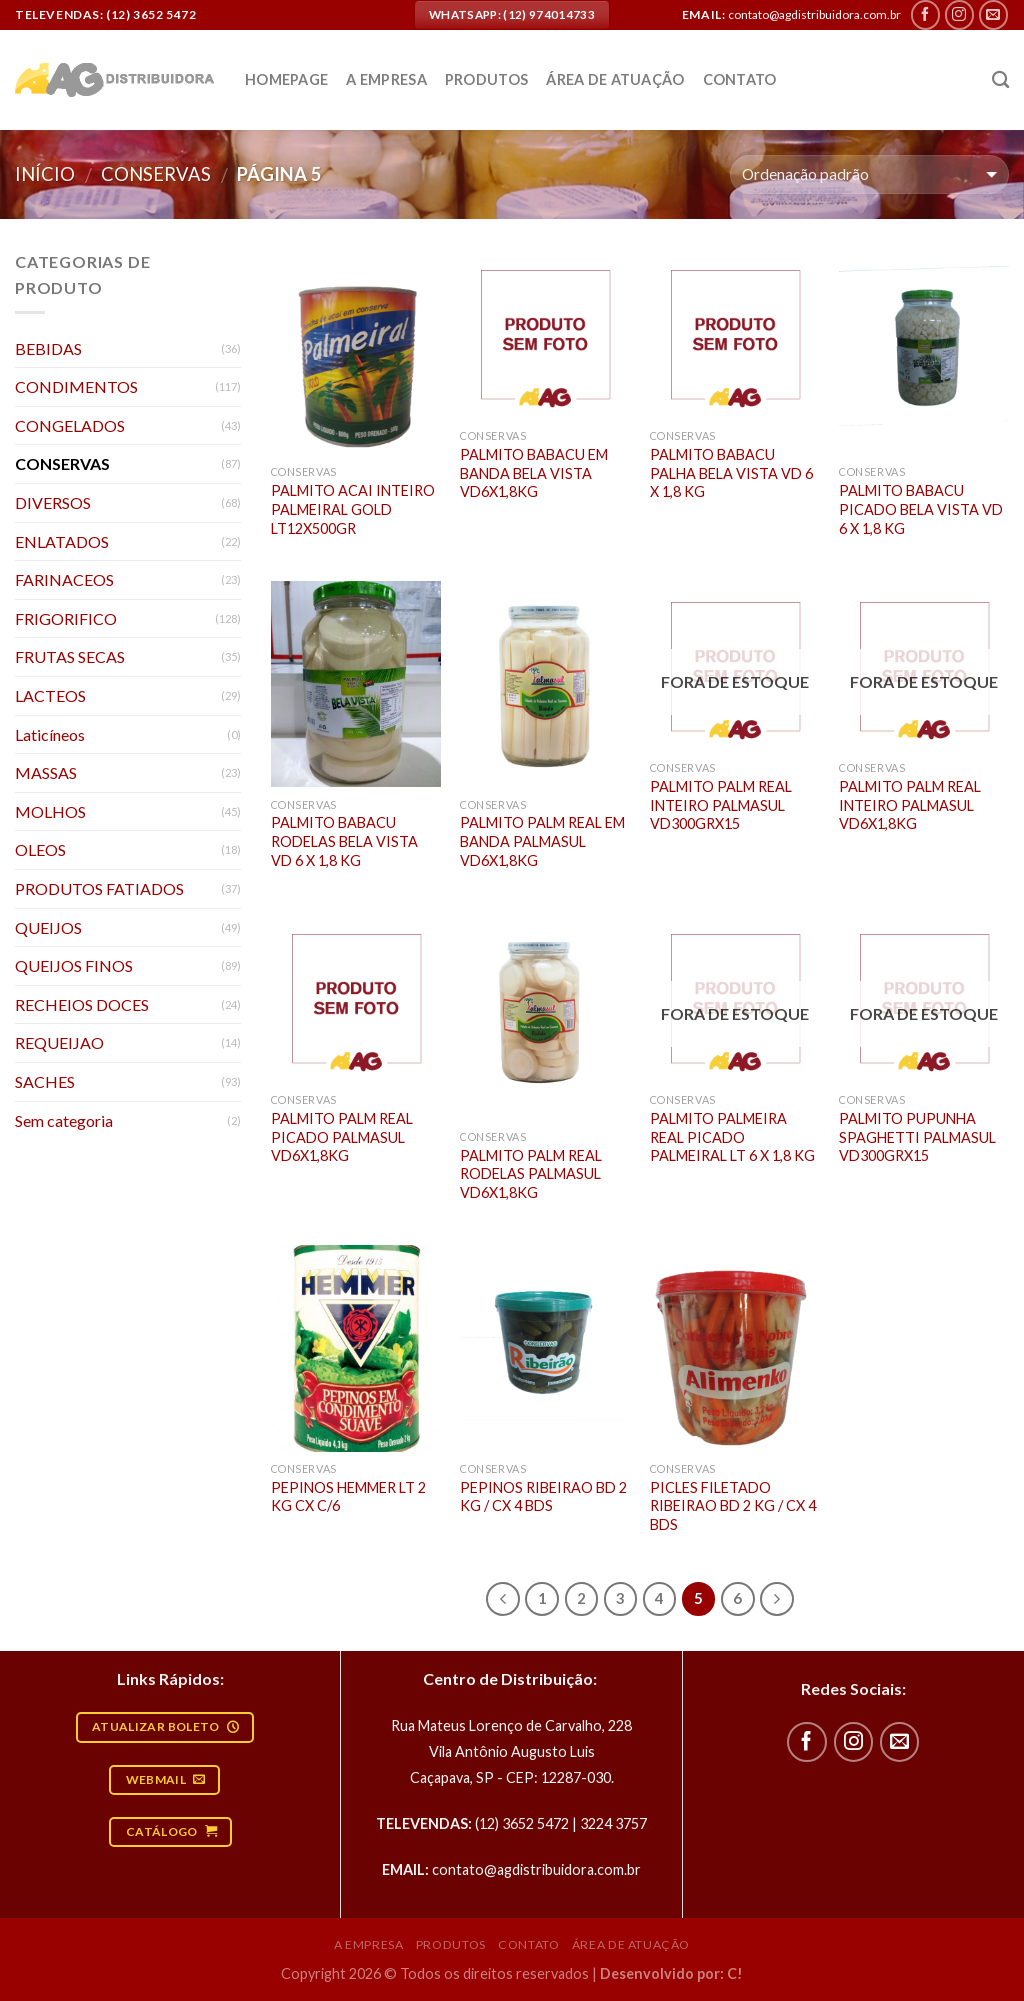  Describe the element at coordinates (486, 79) in the screenshot. I see `Produtos` at that location.